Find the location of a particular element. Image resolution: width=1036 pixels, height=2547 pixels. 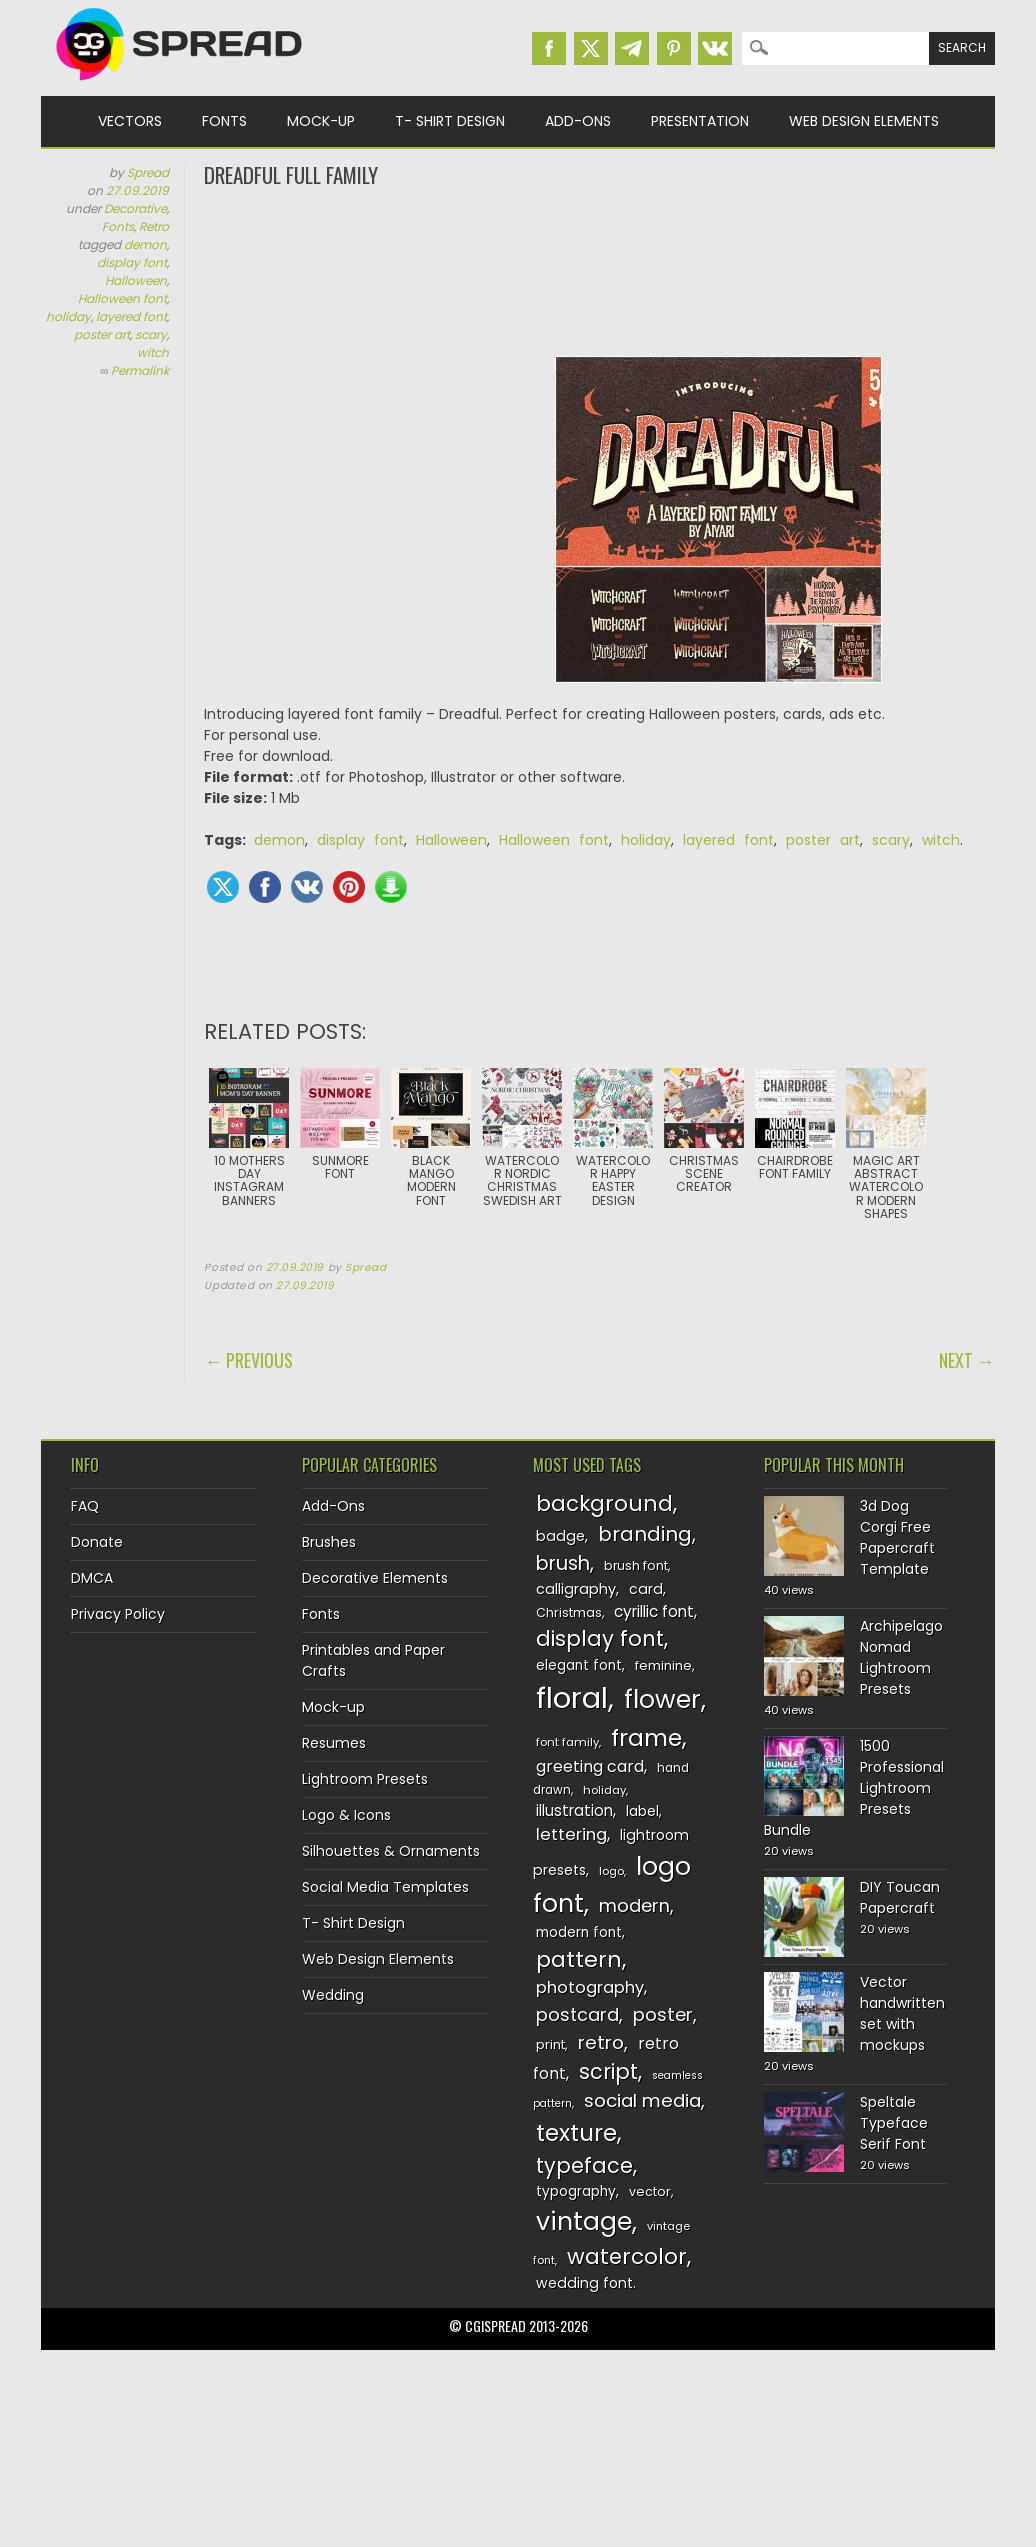

demon is located at coordinates (145, 244).